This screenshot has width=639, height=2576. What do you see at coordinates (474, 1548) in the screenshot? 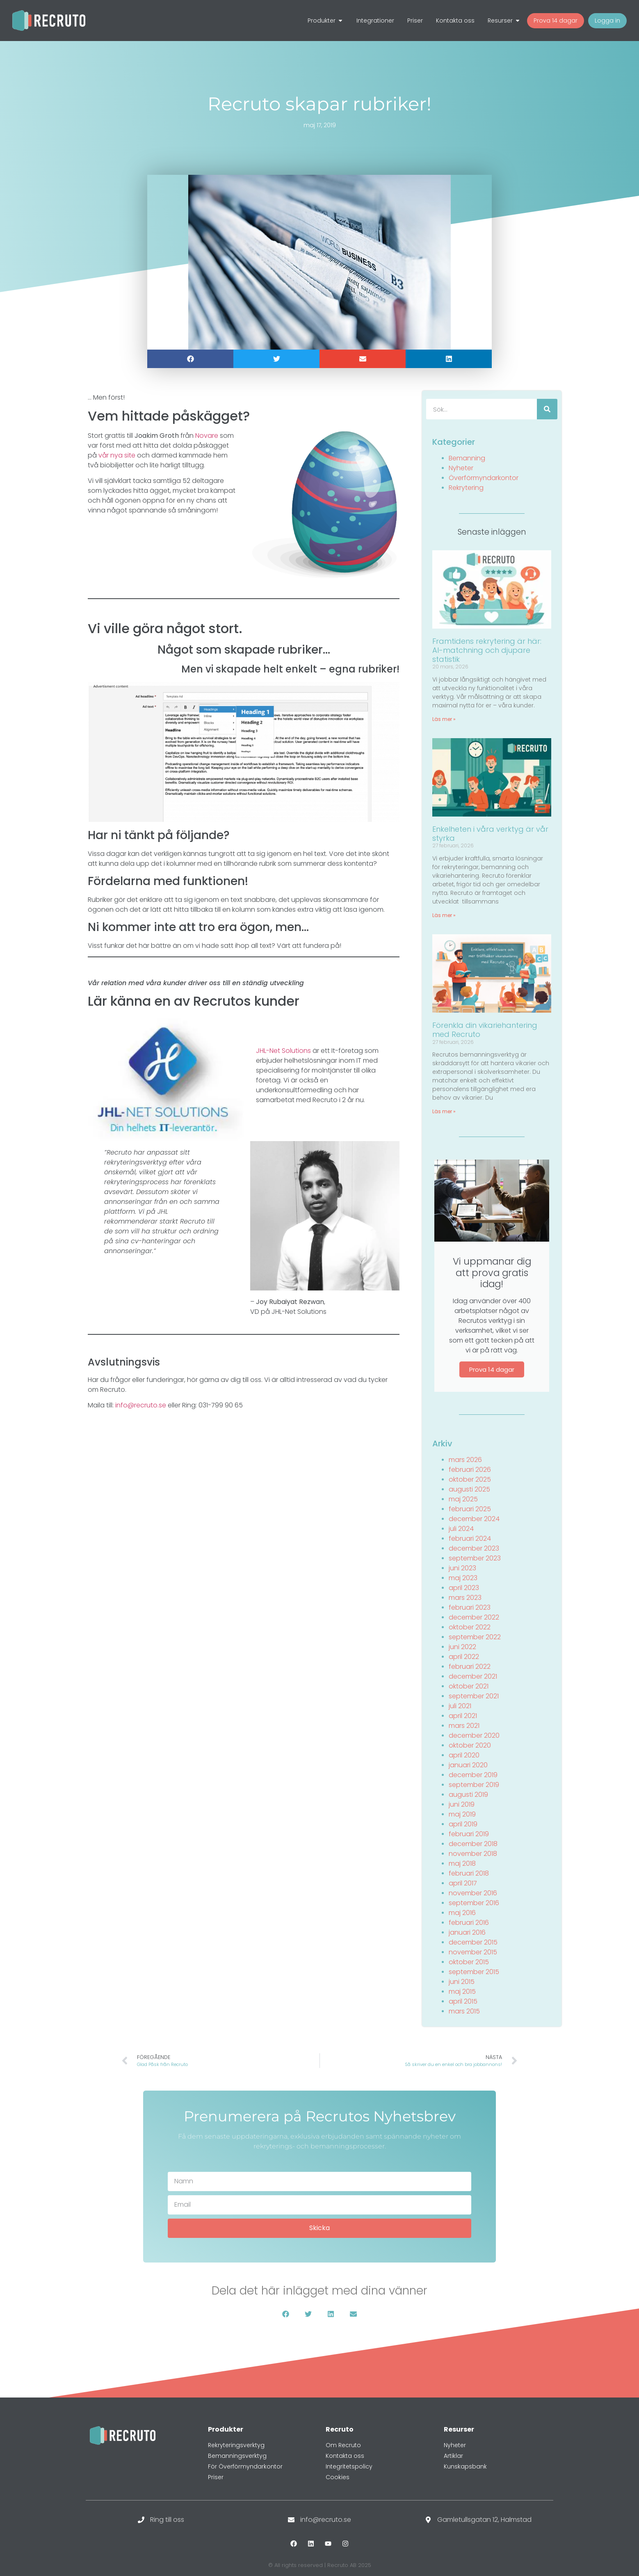
I see `december 2023` at bounding box center [474, 1548].